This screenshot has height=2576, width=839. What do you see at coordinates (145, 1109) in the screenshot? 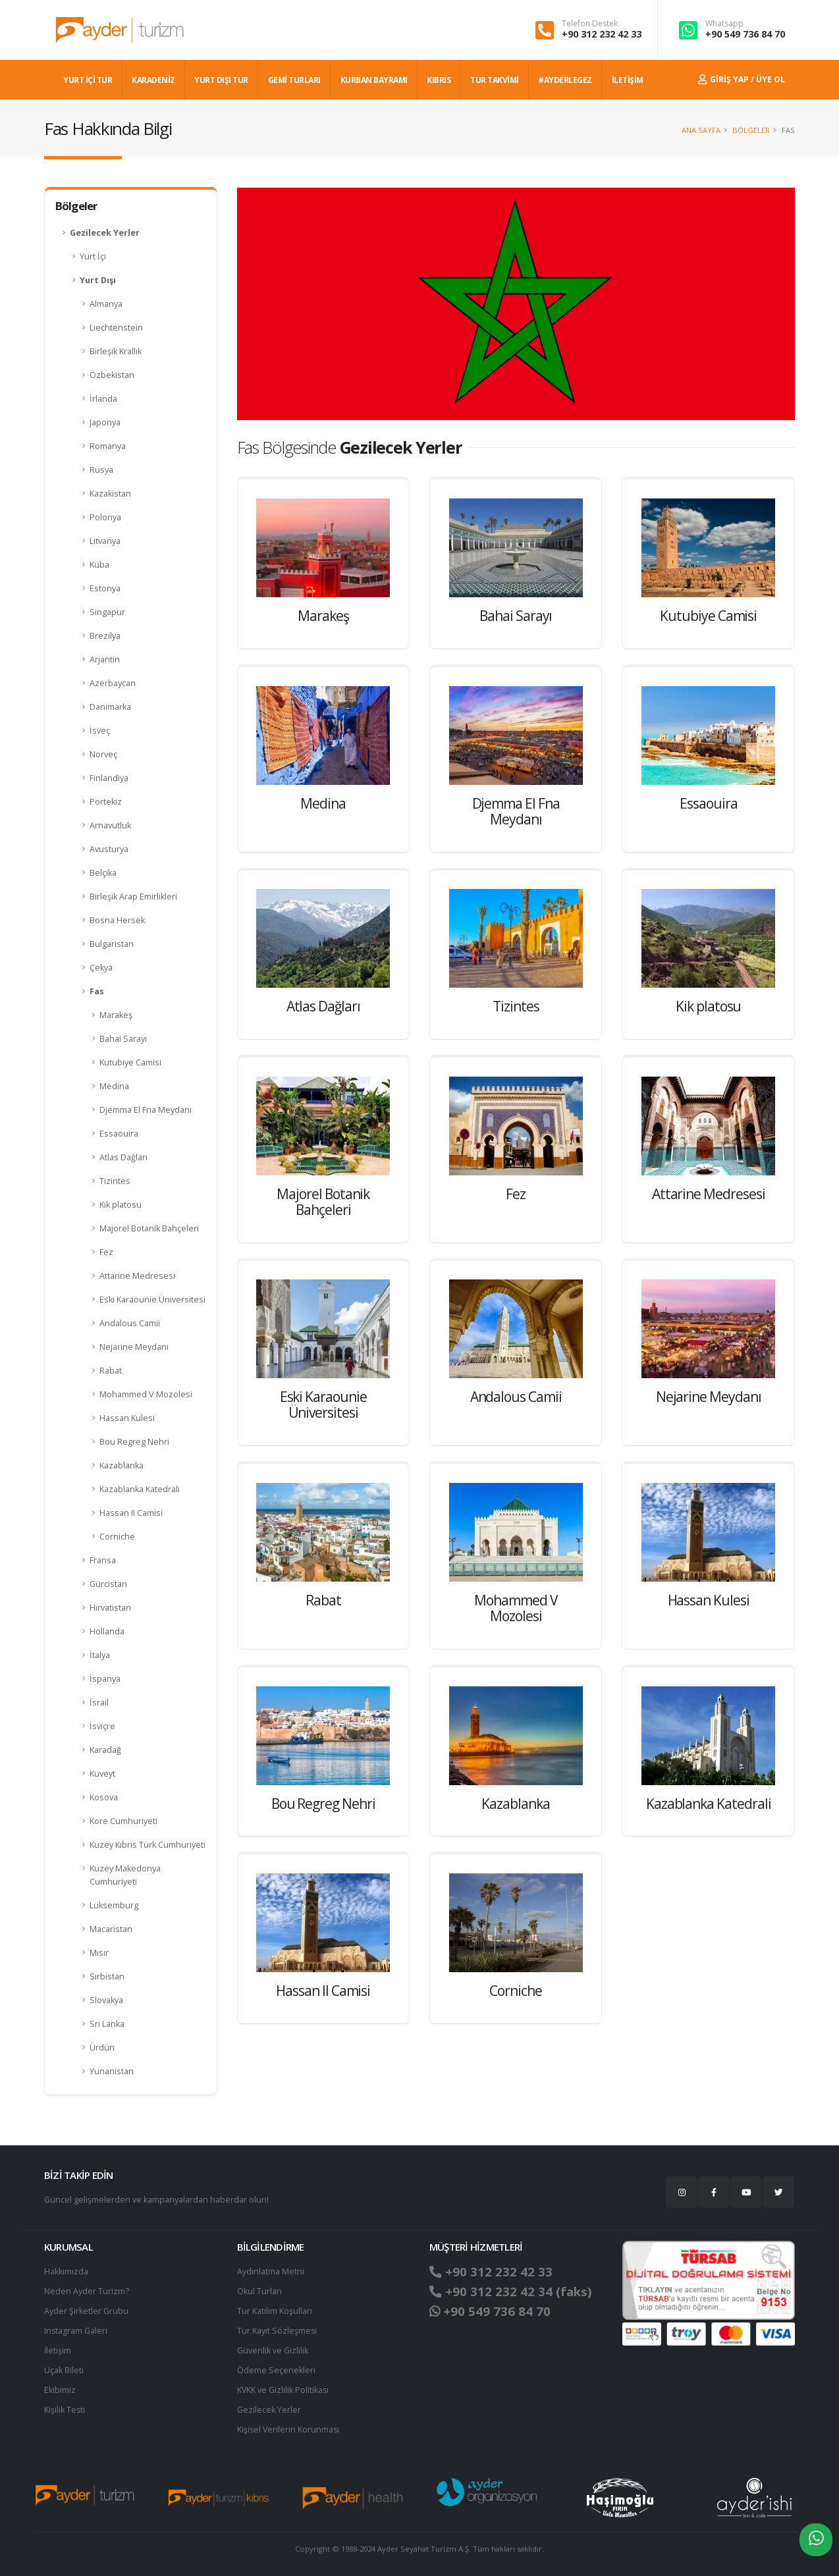
I see `Djemma El Fna Meydanı` at bounding box center [145, 1109].